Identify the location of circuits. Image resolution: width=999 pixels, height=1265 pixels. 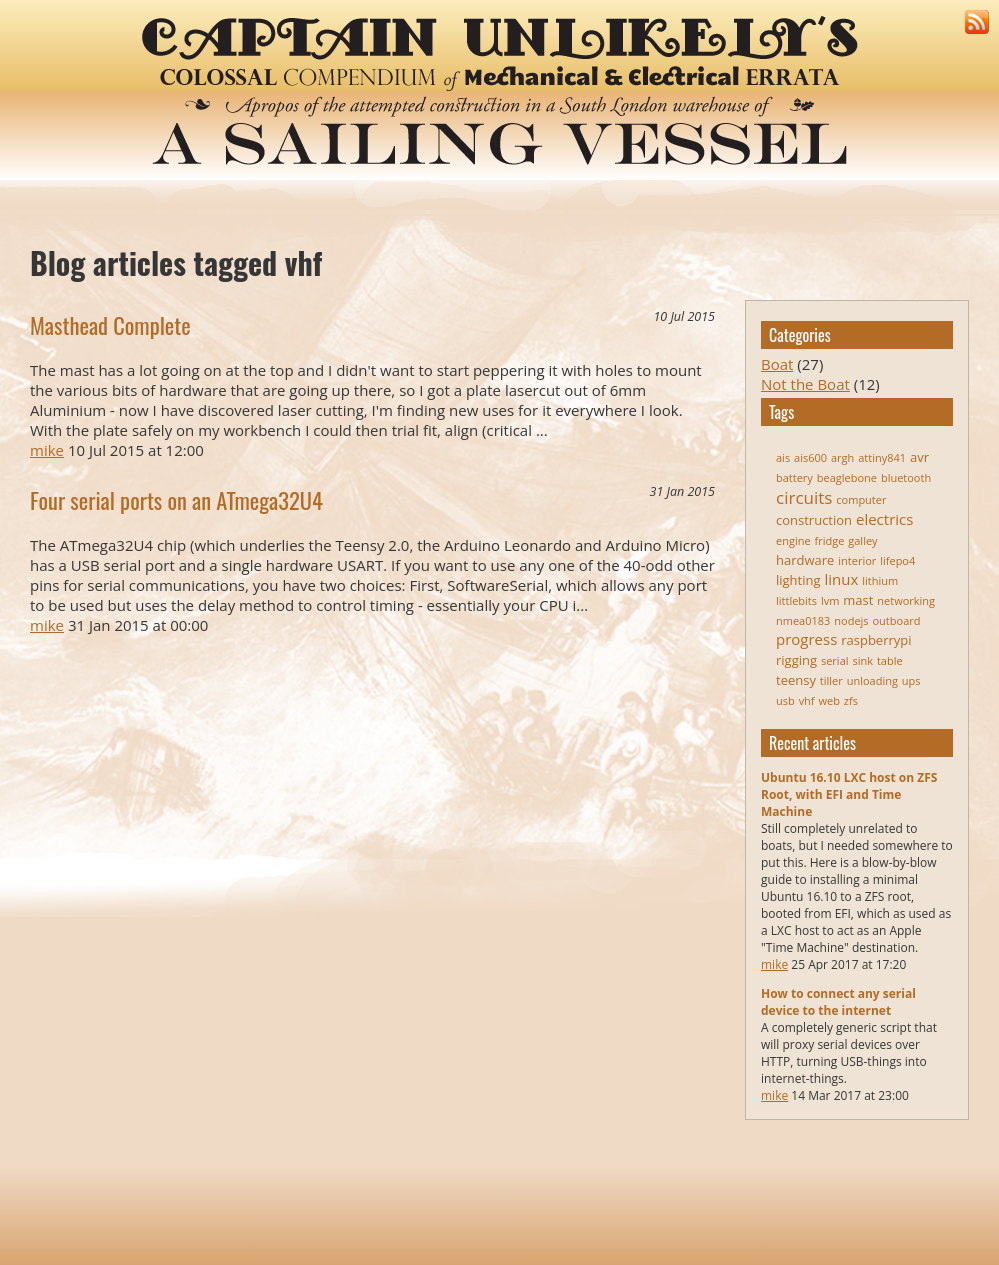
(804, 497).